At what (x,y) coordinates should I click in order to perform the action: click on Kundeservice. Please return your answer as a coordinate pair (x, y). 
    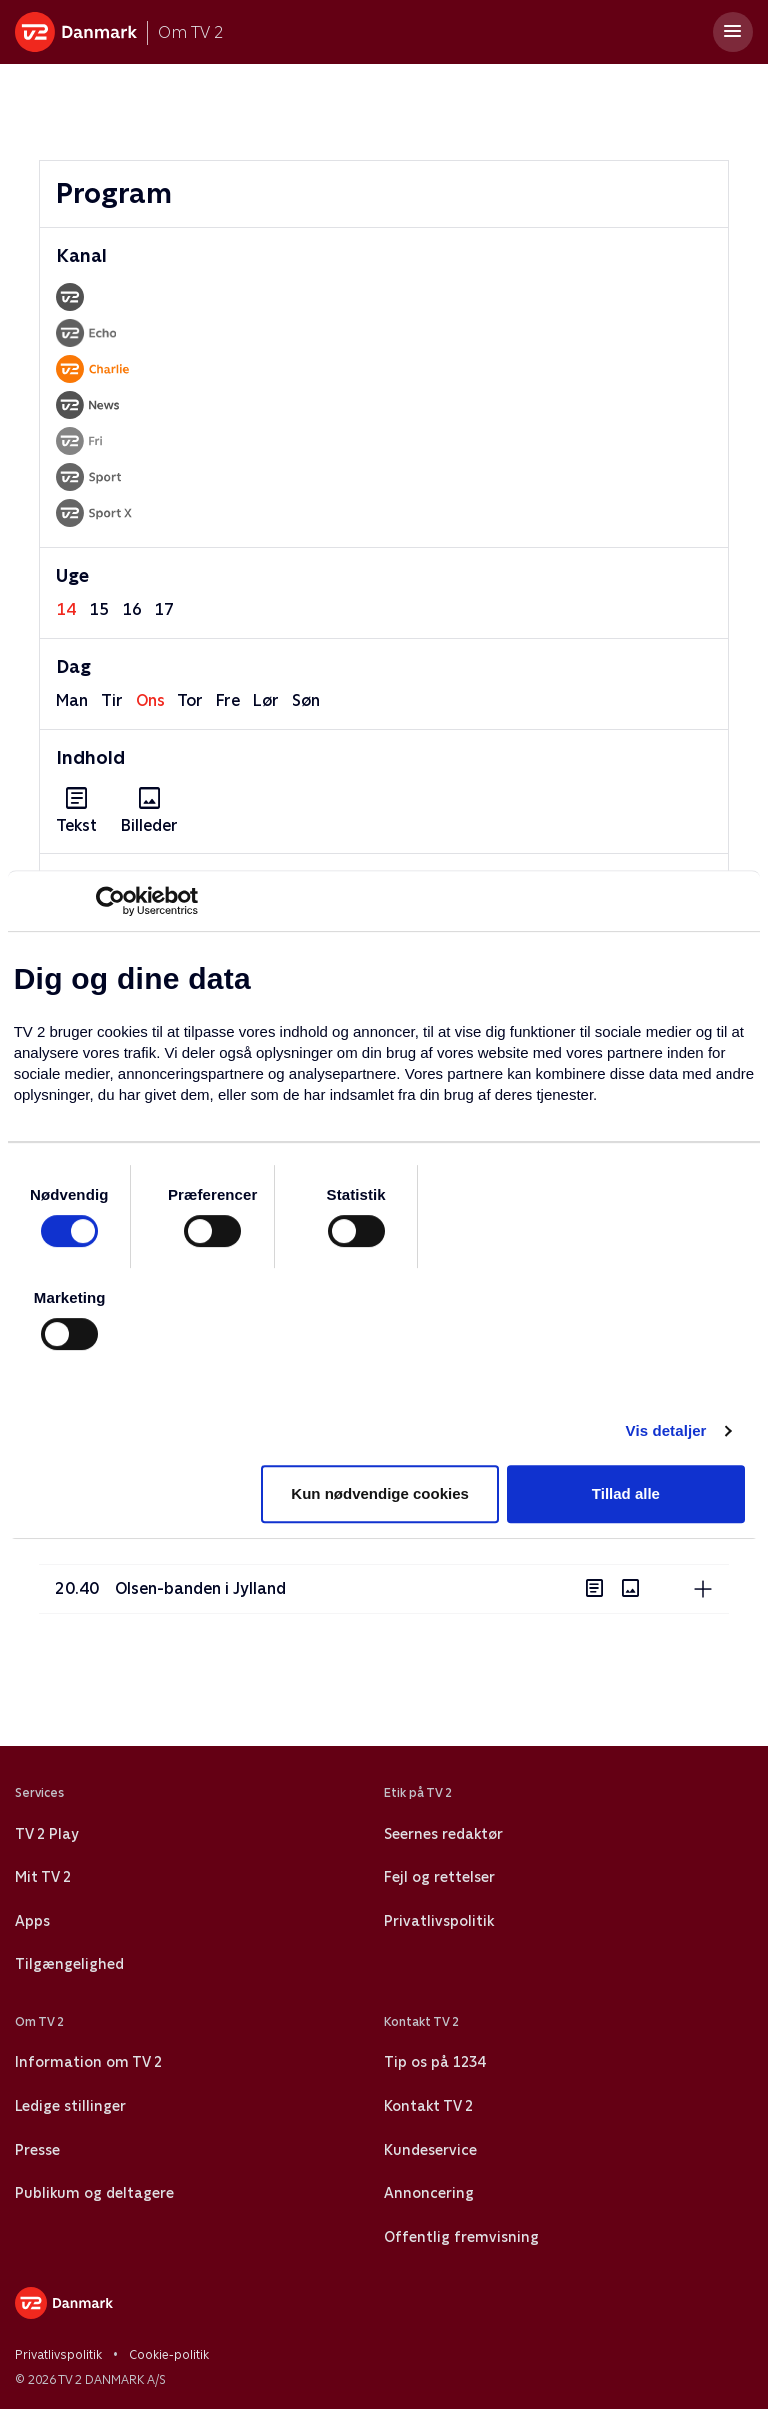
    Looking at the image, I should click on (430, 2150).